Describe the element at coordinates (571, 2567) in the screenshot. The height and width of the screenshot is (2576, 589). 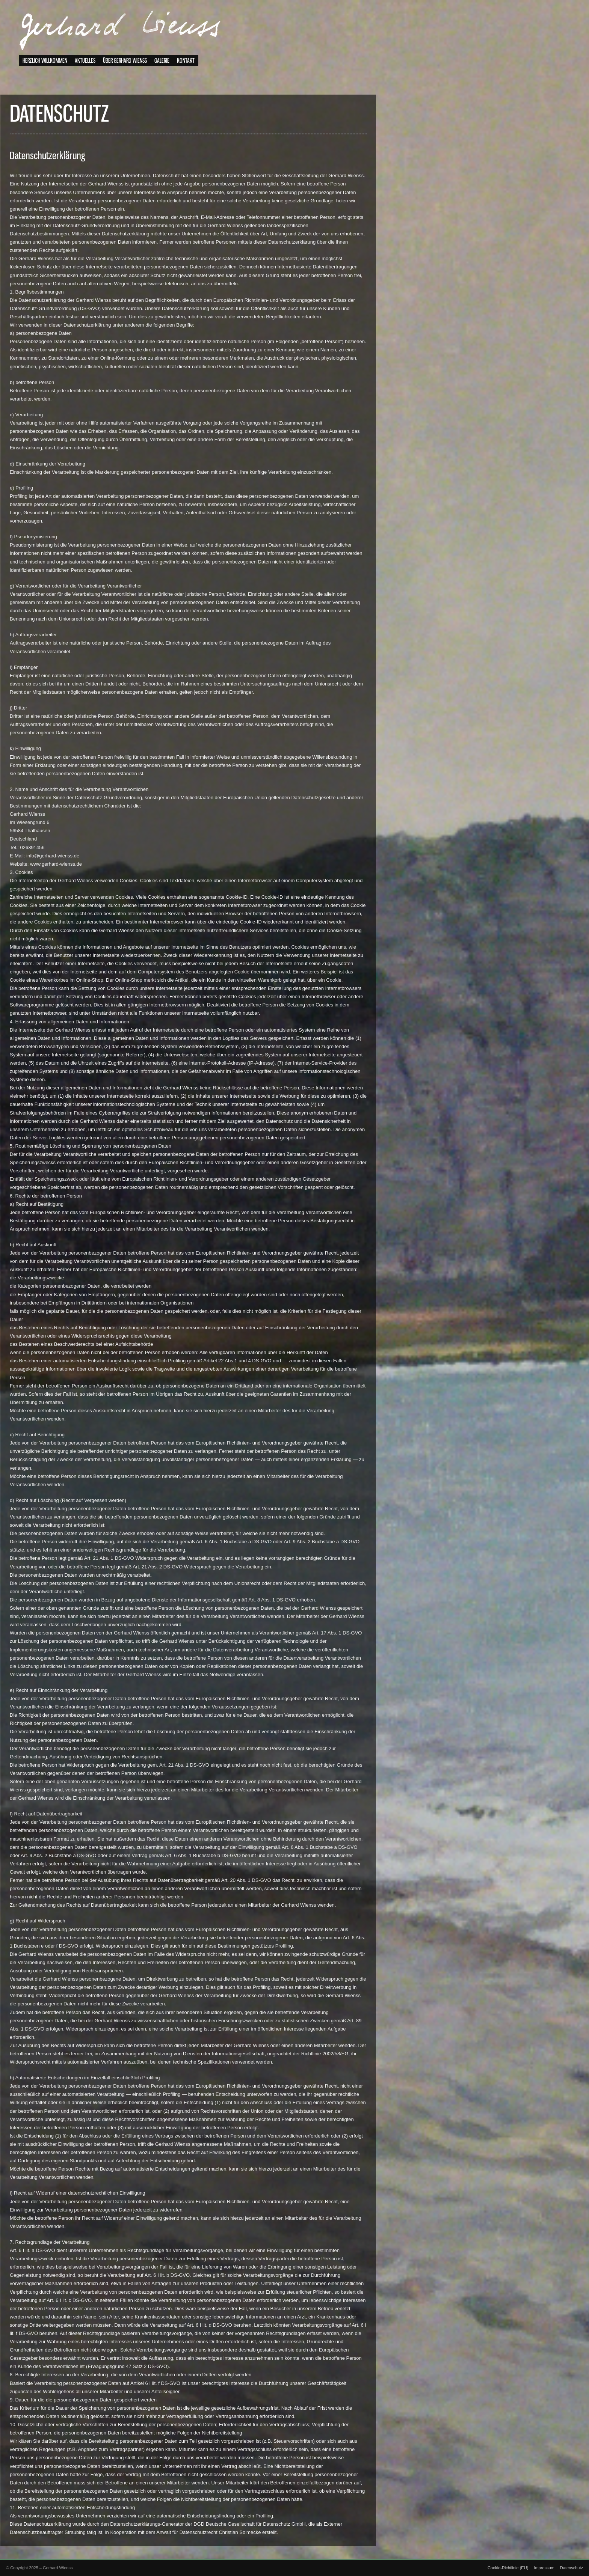
I see `Datenschutz` at that location.